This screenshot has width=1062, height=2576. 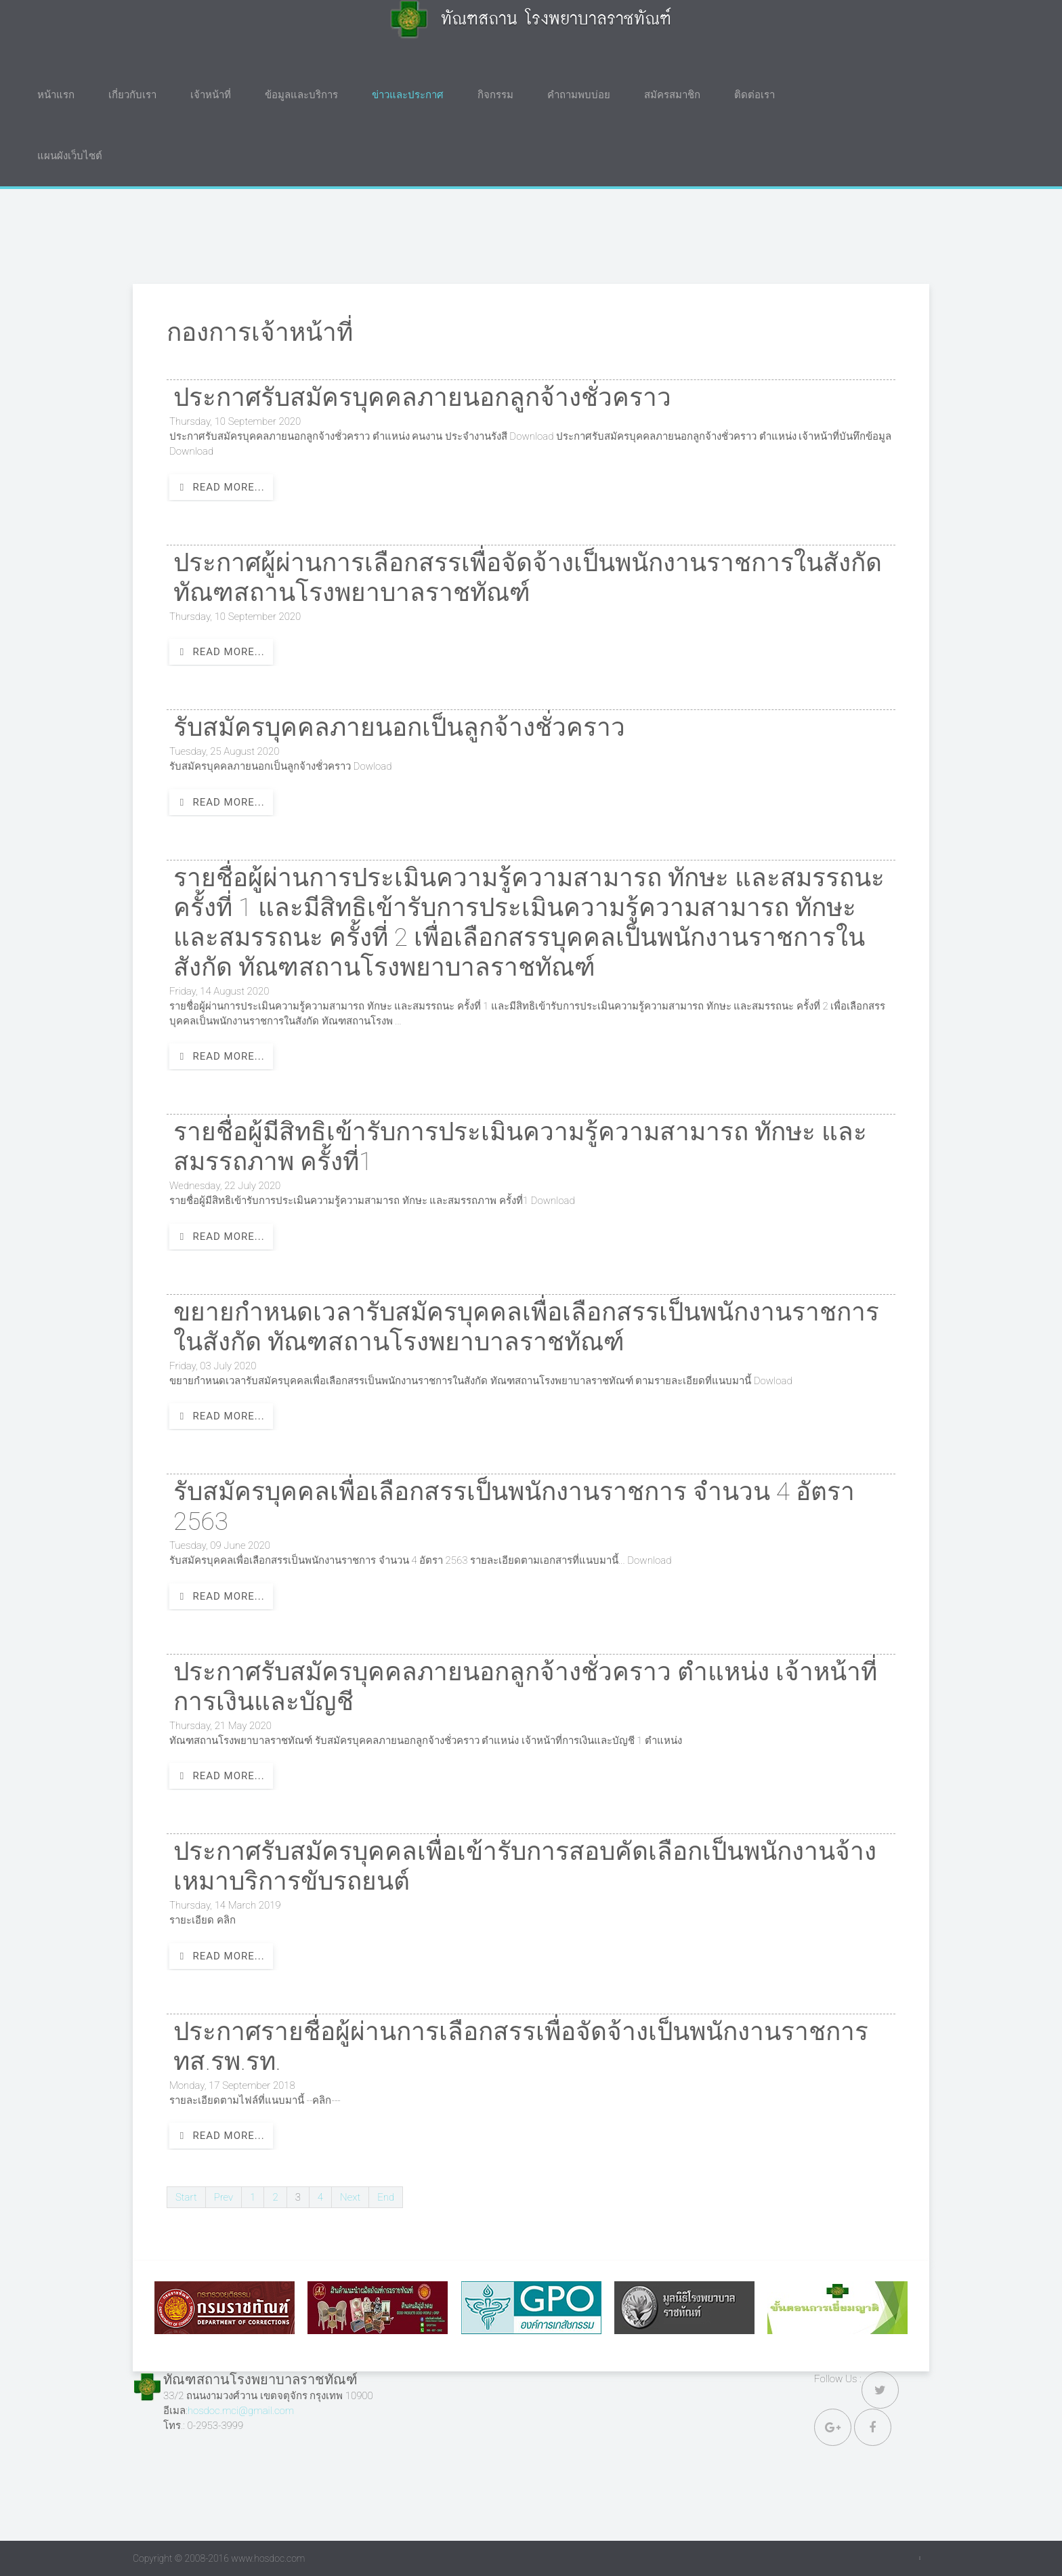 I want to click on www.hosdoc.com, so click(x=268, y=2558).